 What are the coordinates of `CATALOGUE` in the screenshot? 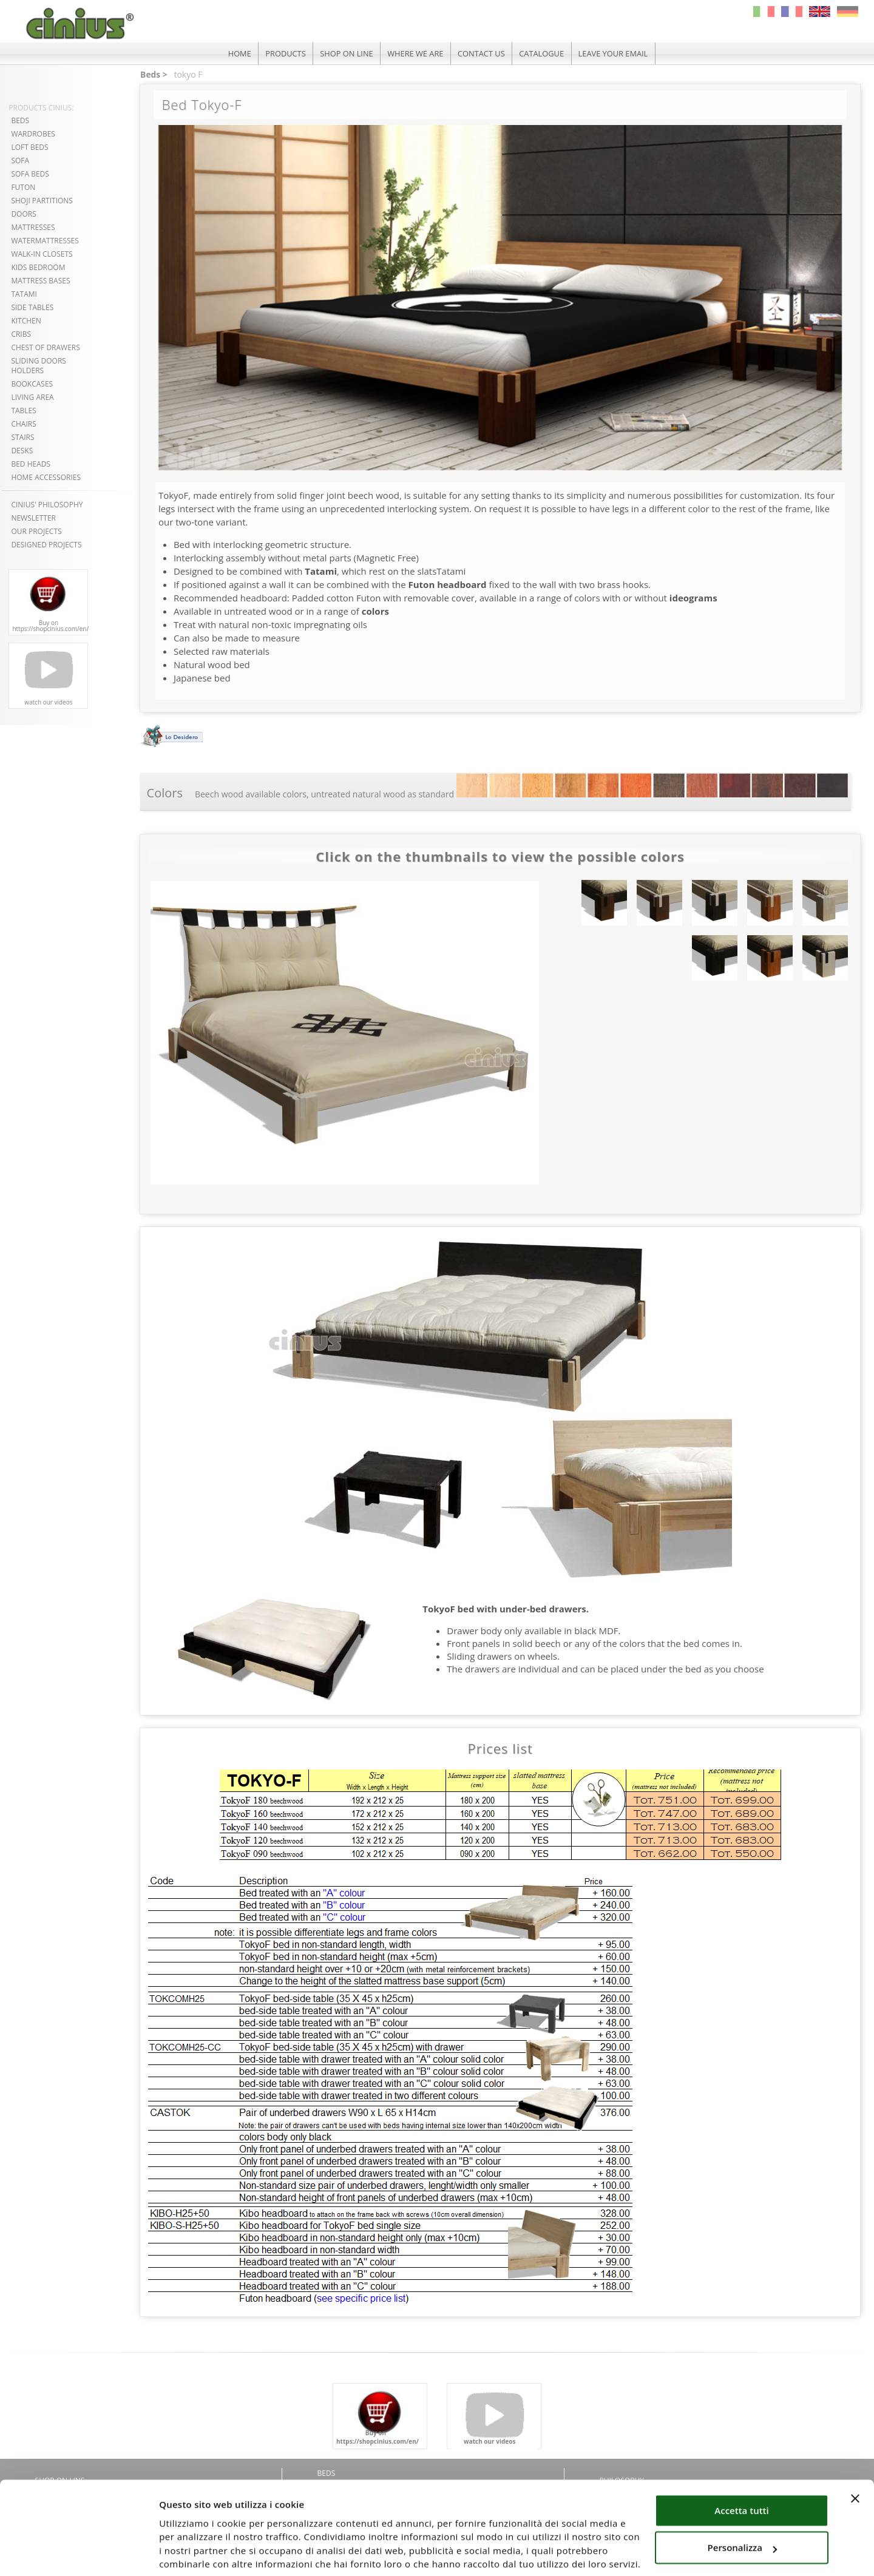 It's located at (543, 53).